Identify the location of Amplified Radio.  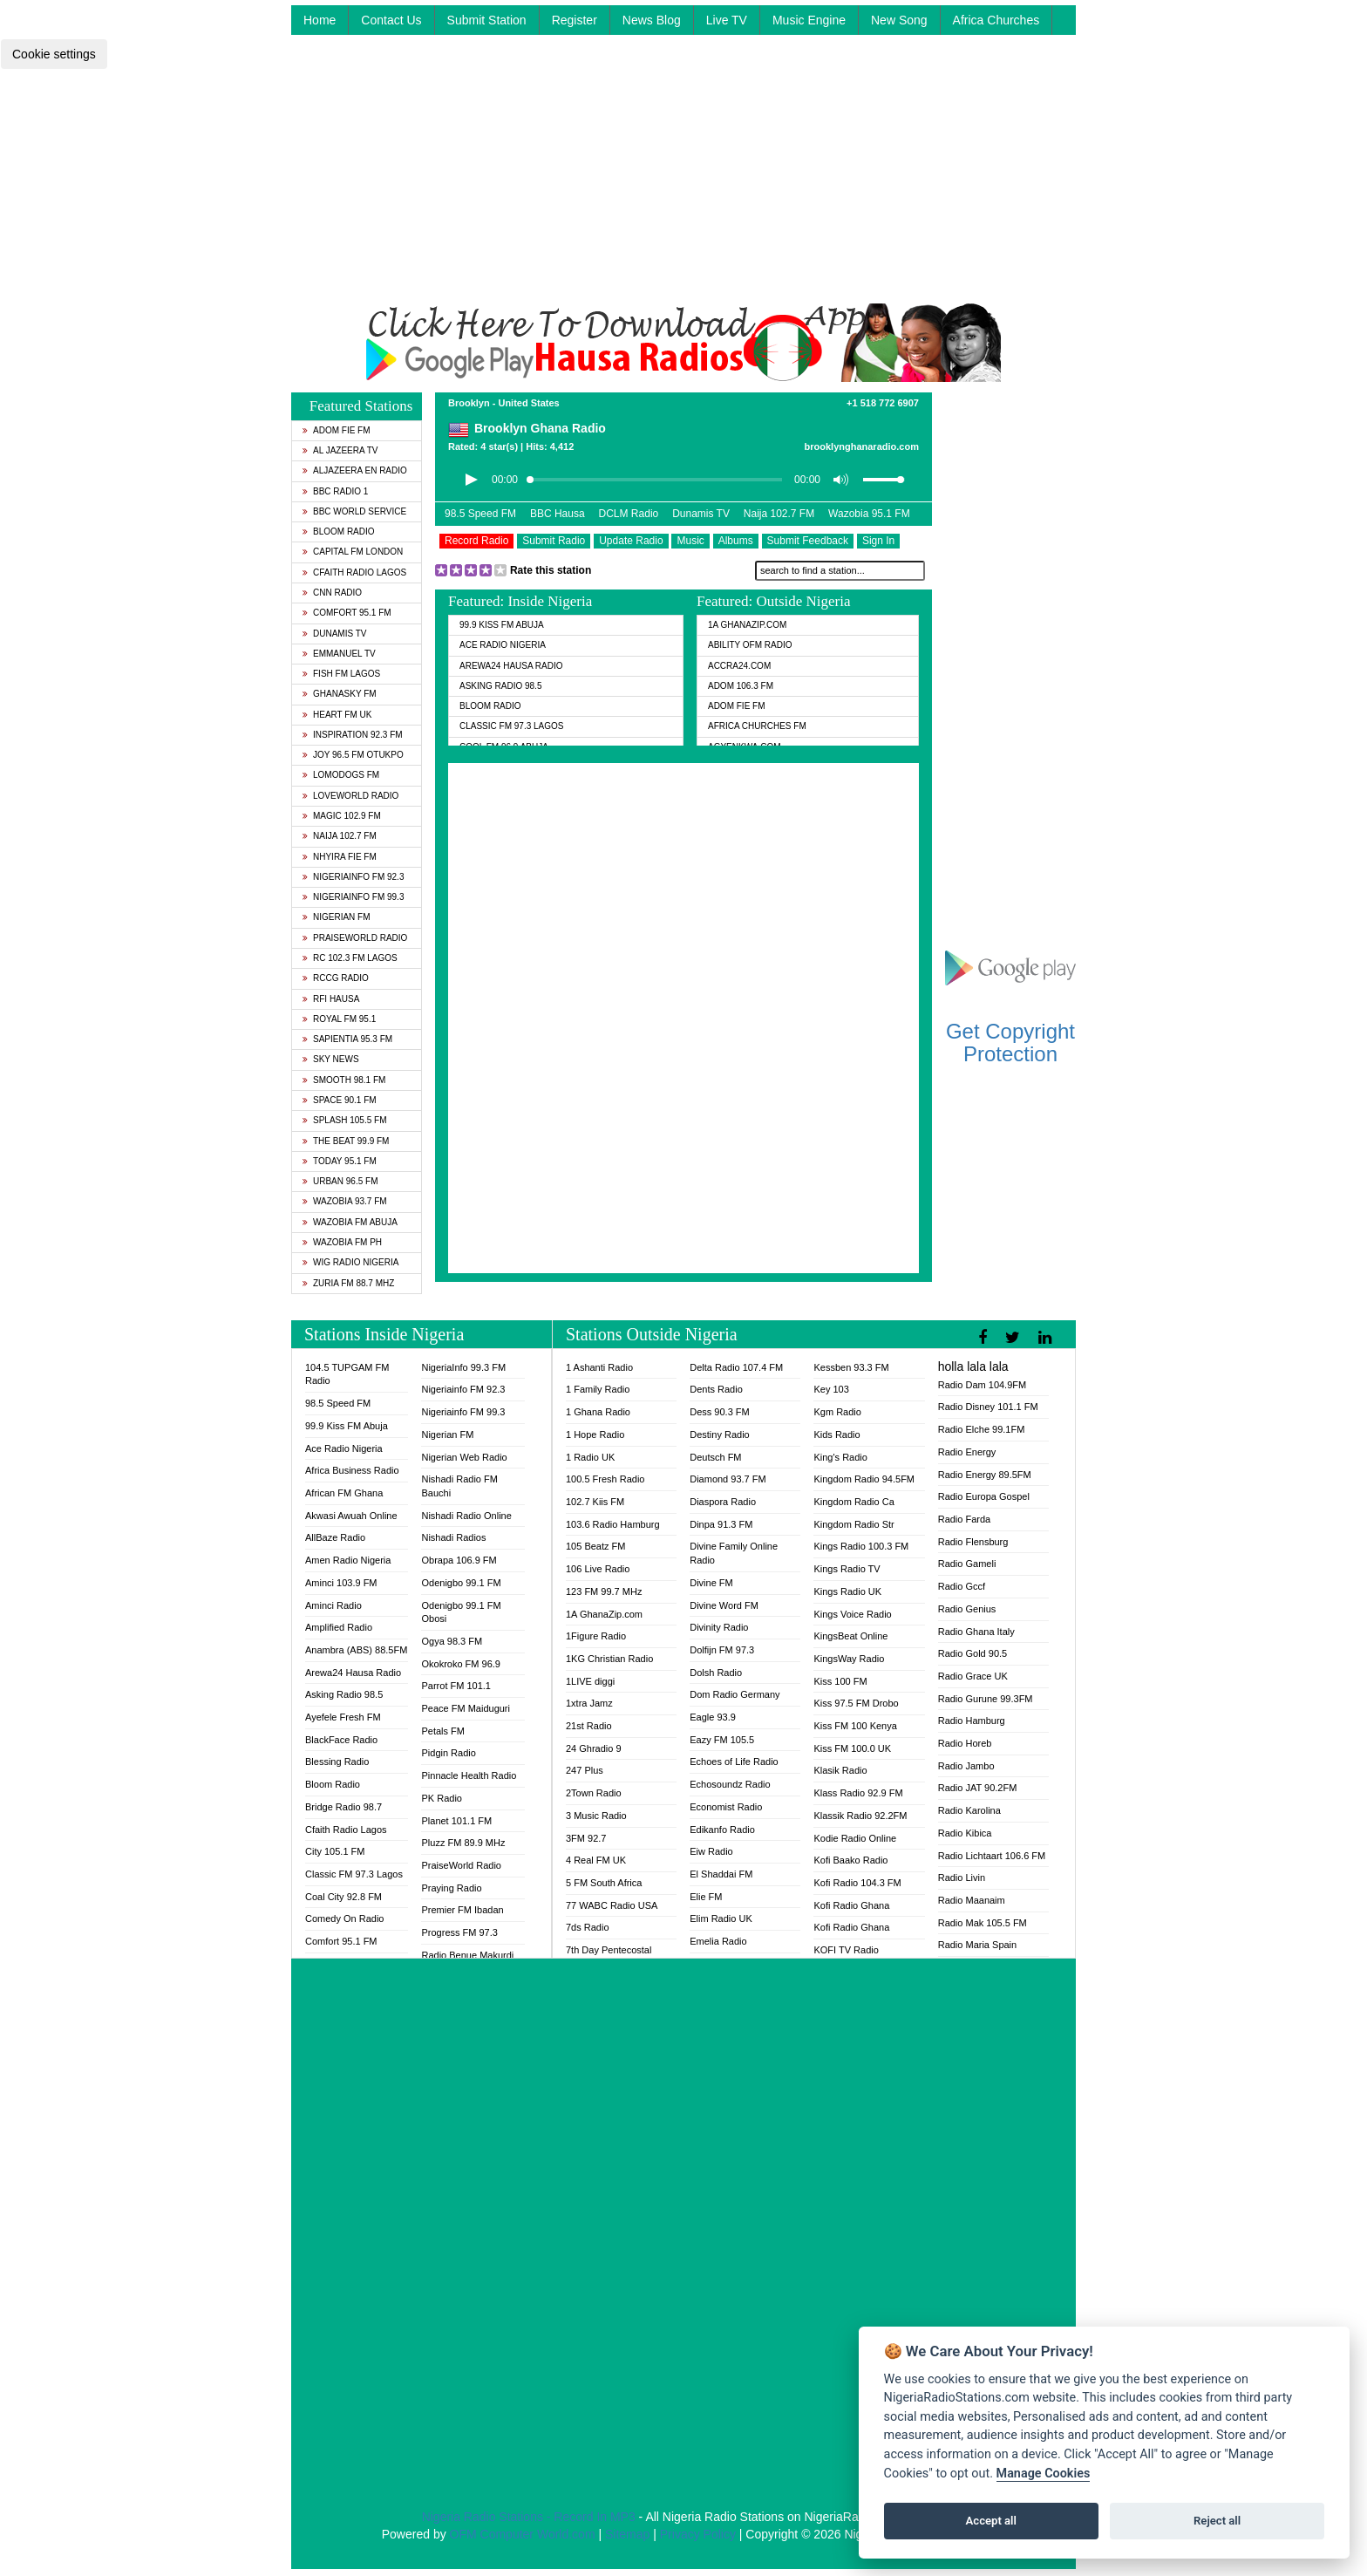
(338, 1627).